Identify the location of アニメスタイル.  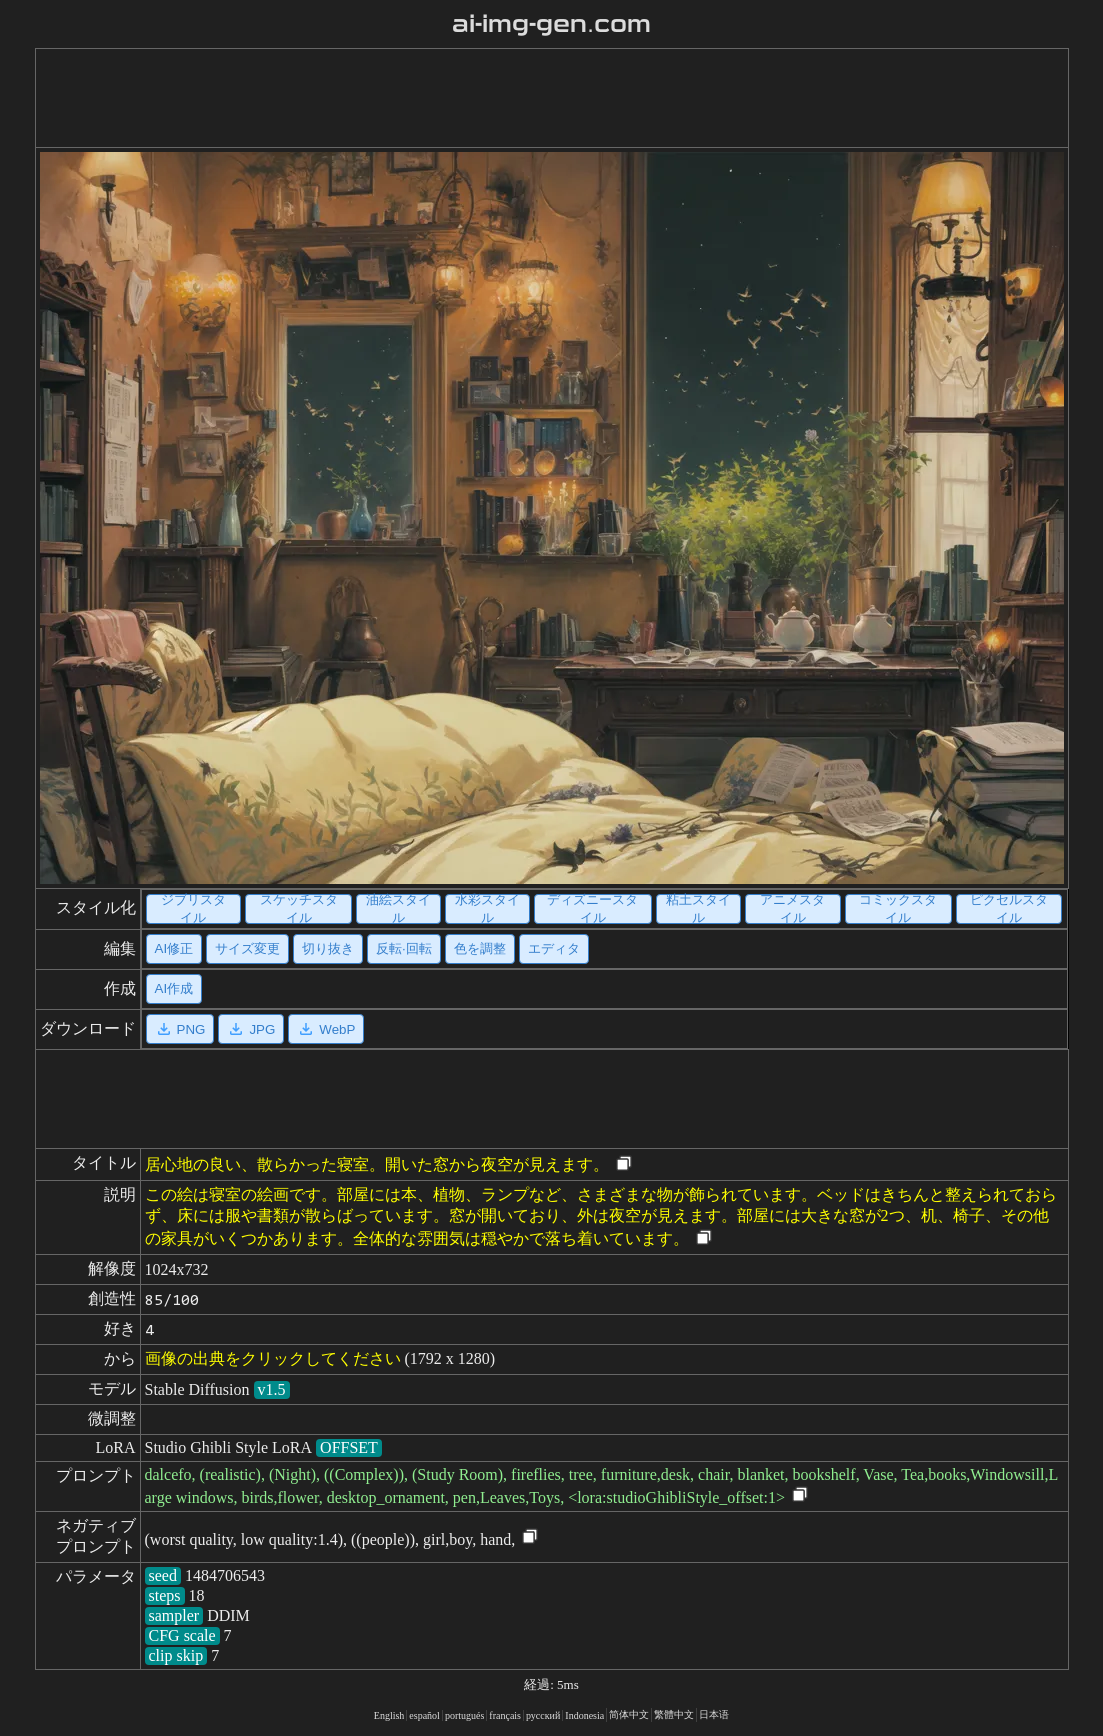
(792, 909).